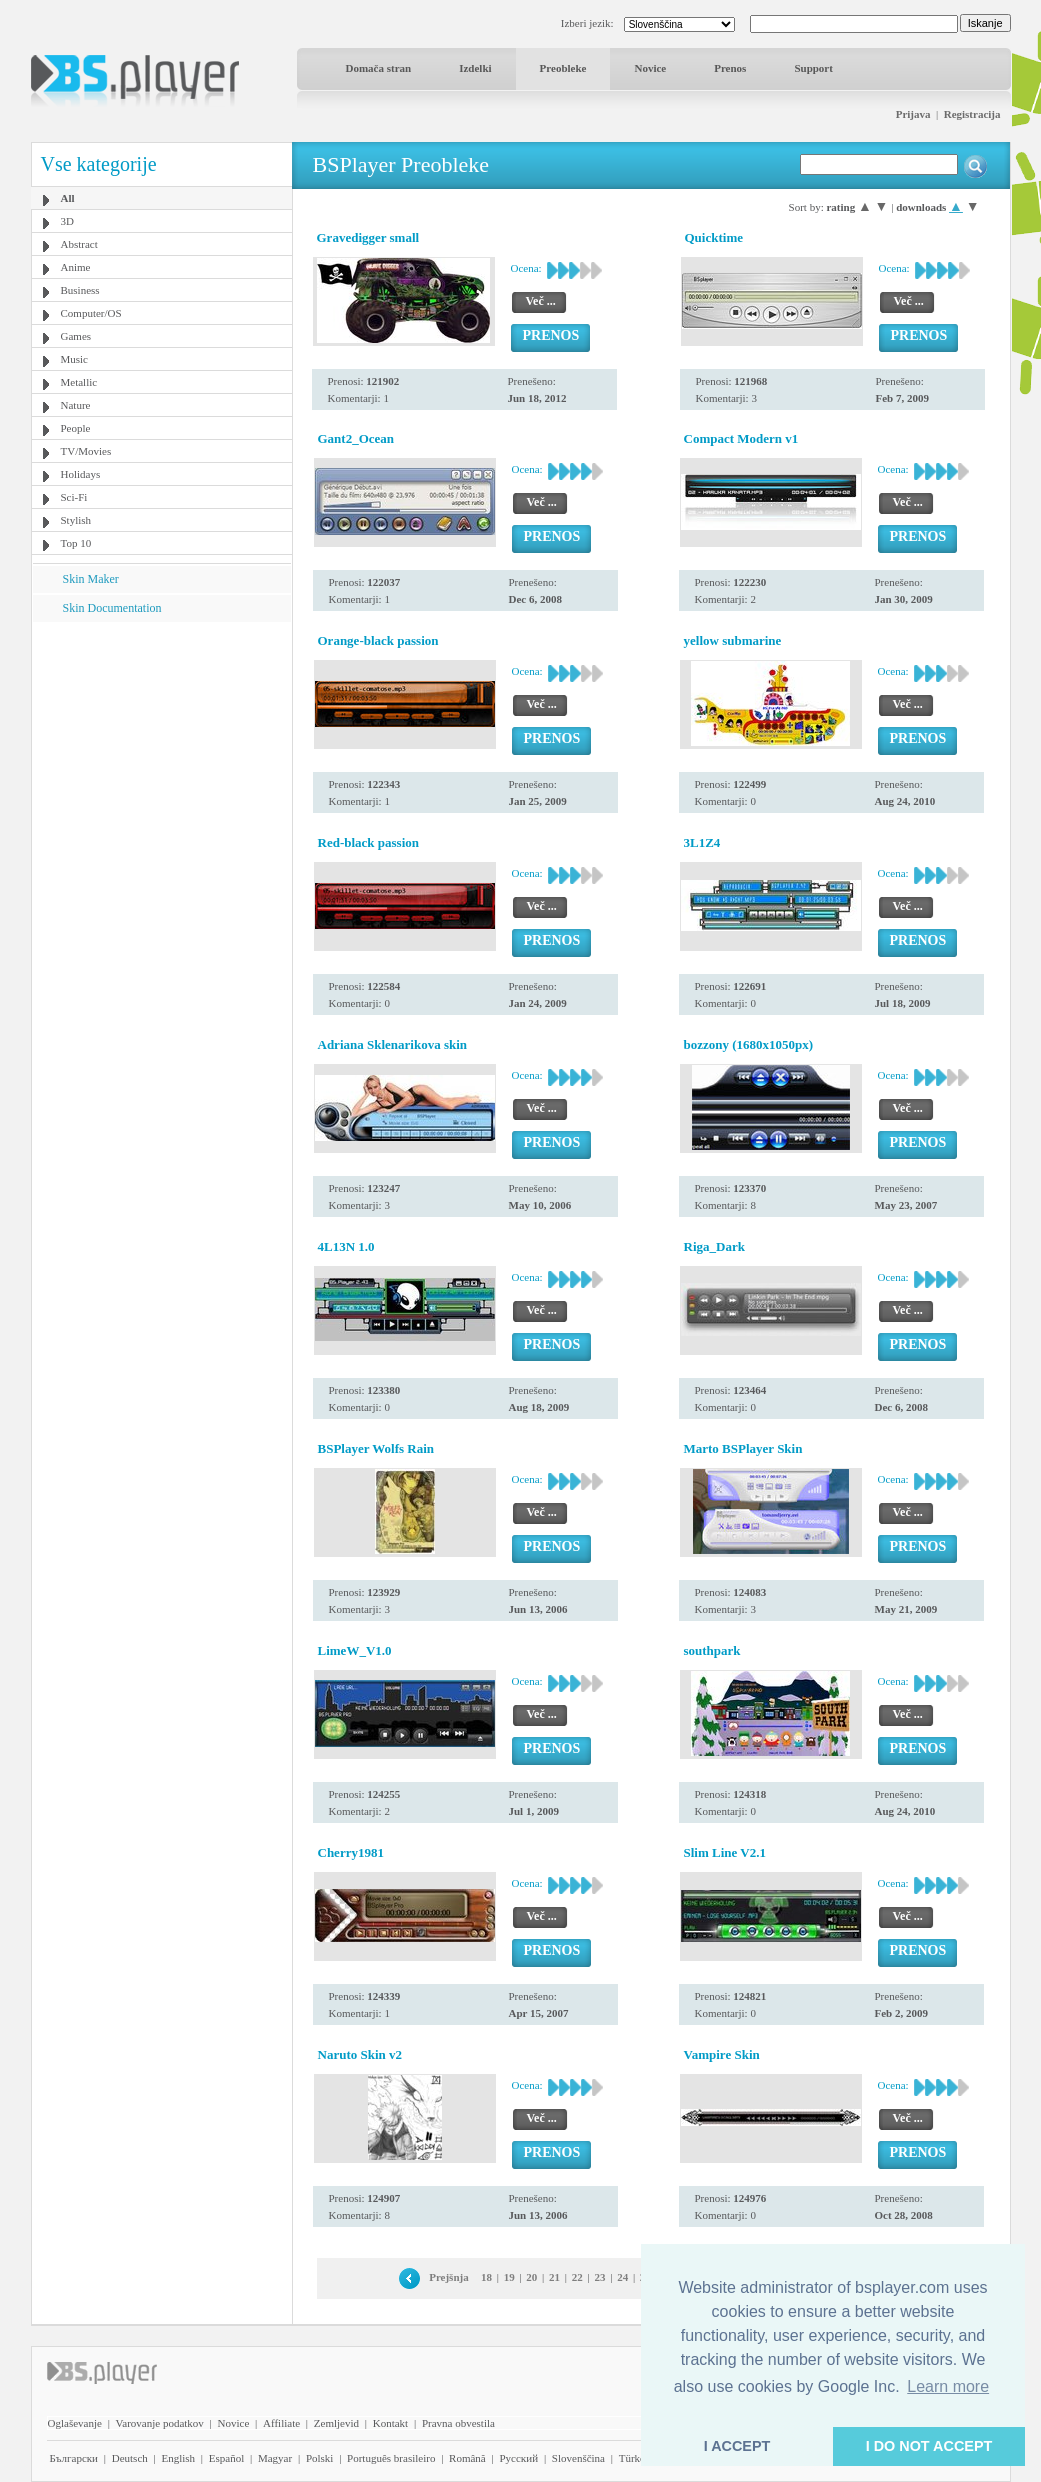  Describe the element at coordinates (91, 579) in the screenshot. I see `Skin Maker` at that location.